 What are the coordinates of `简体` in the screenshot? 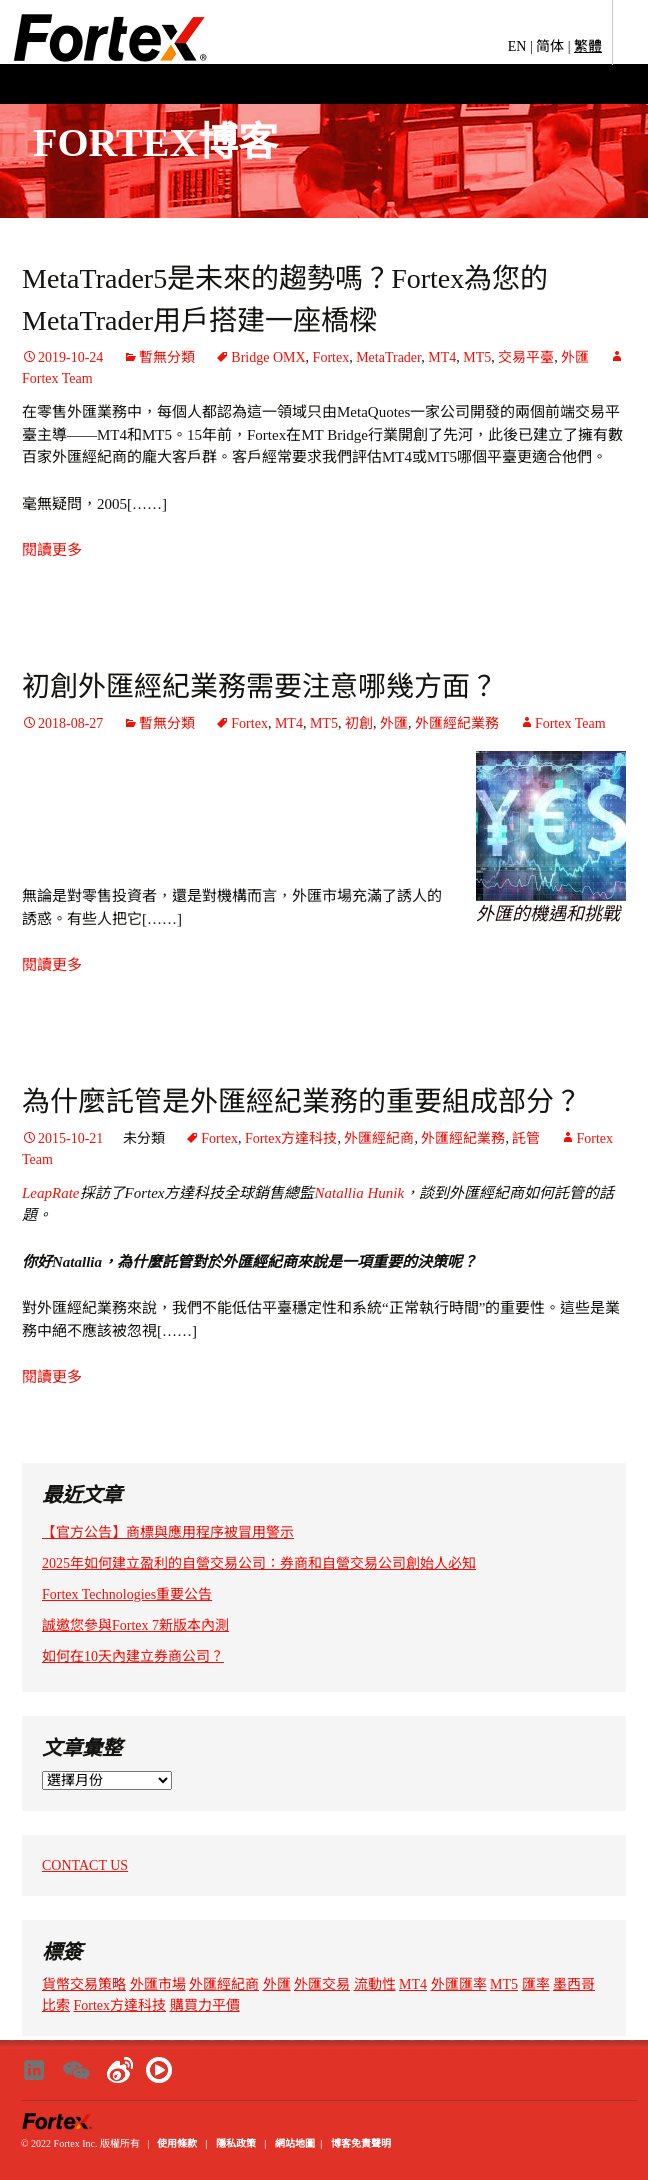 It's located at (550, 46).